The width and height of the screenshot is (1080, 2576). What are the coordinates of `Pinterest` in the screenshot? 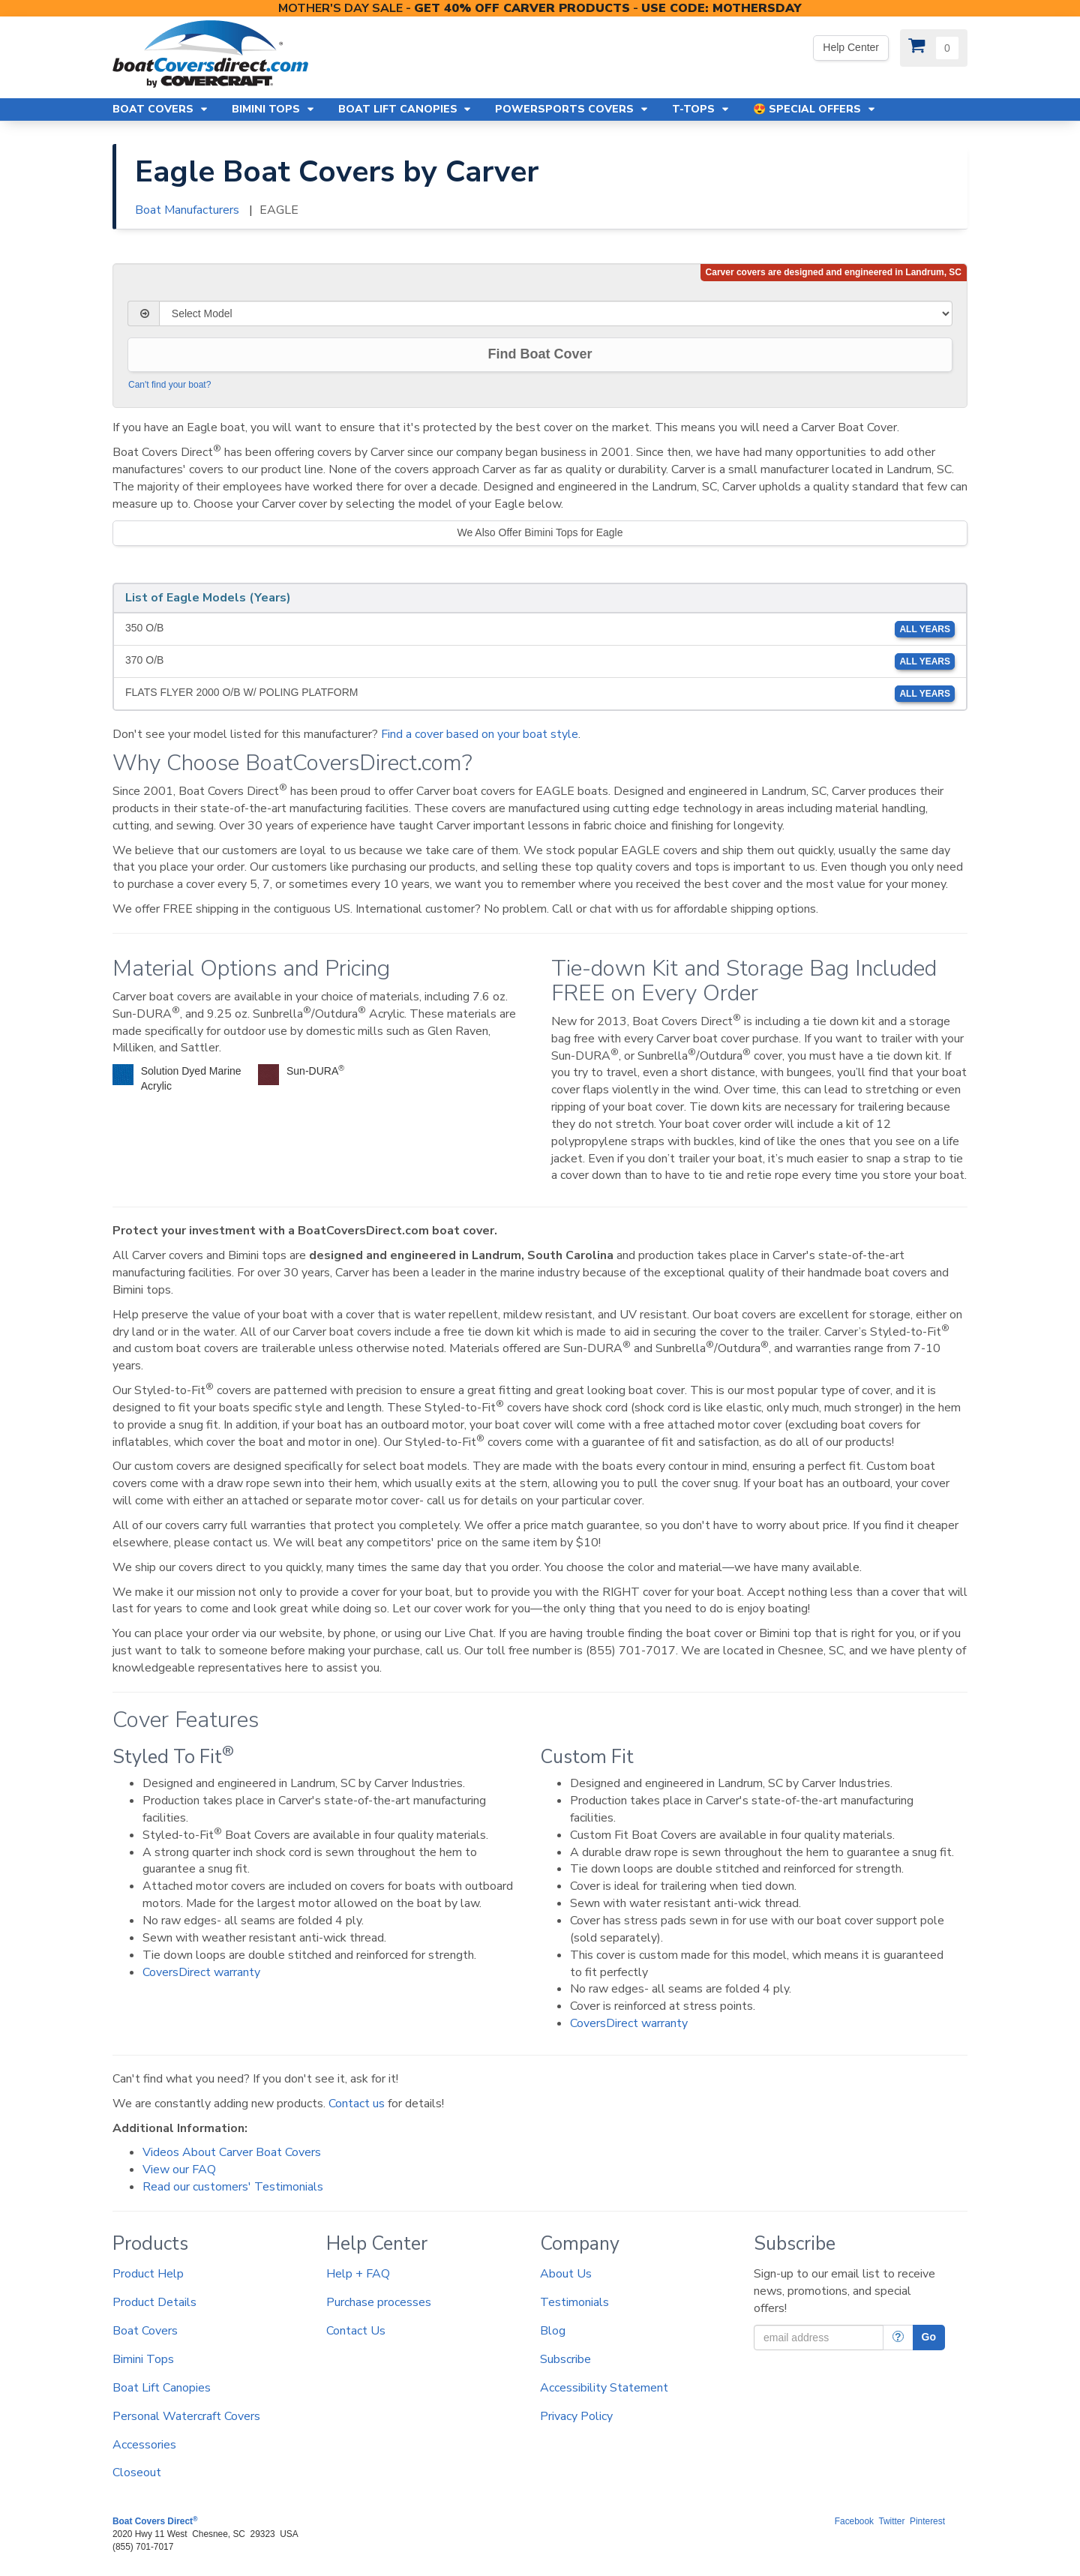 It's located at (927, 2521).